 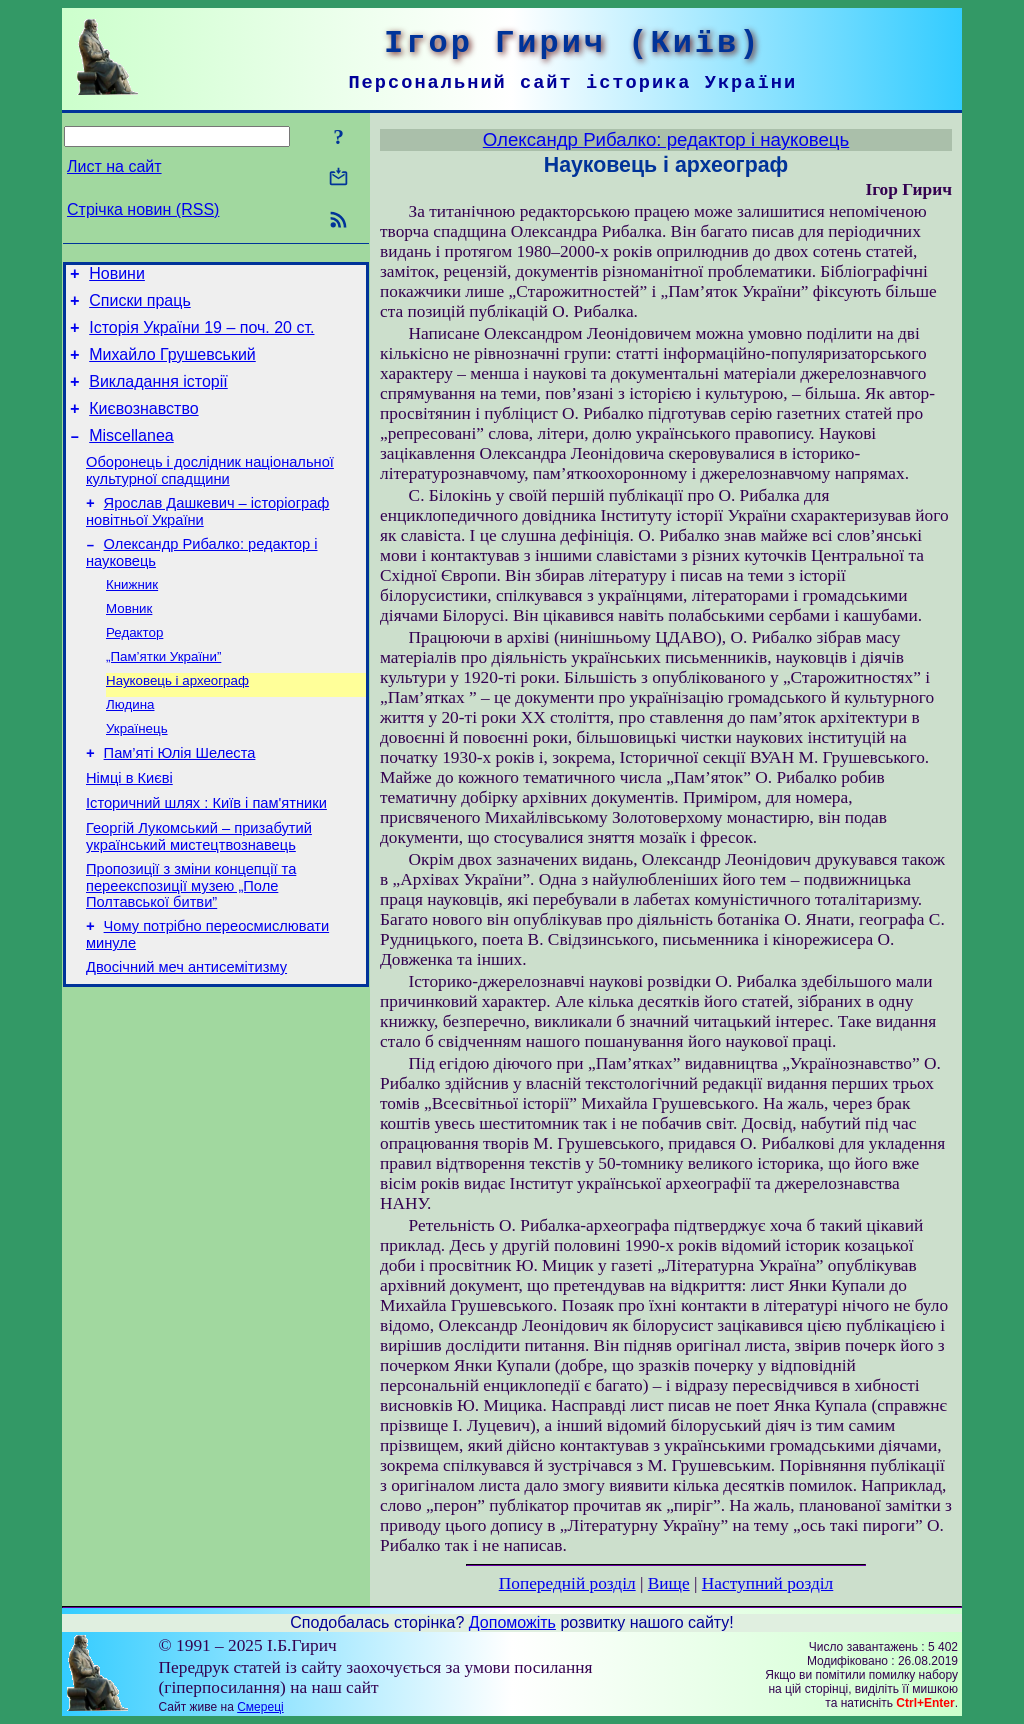 I want to click on Книжник, so click(x=132, y=616).